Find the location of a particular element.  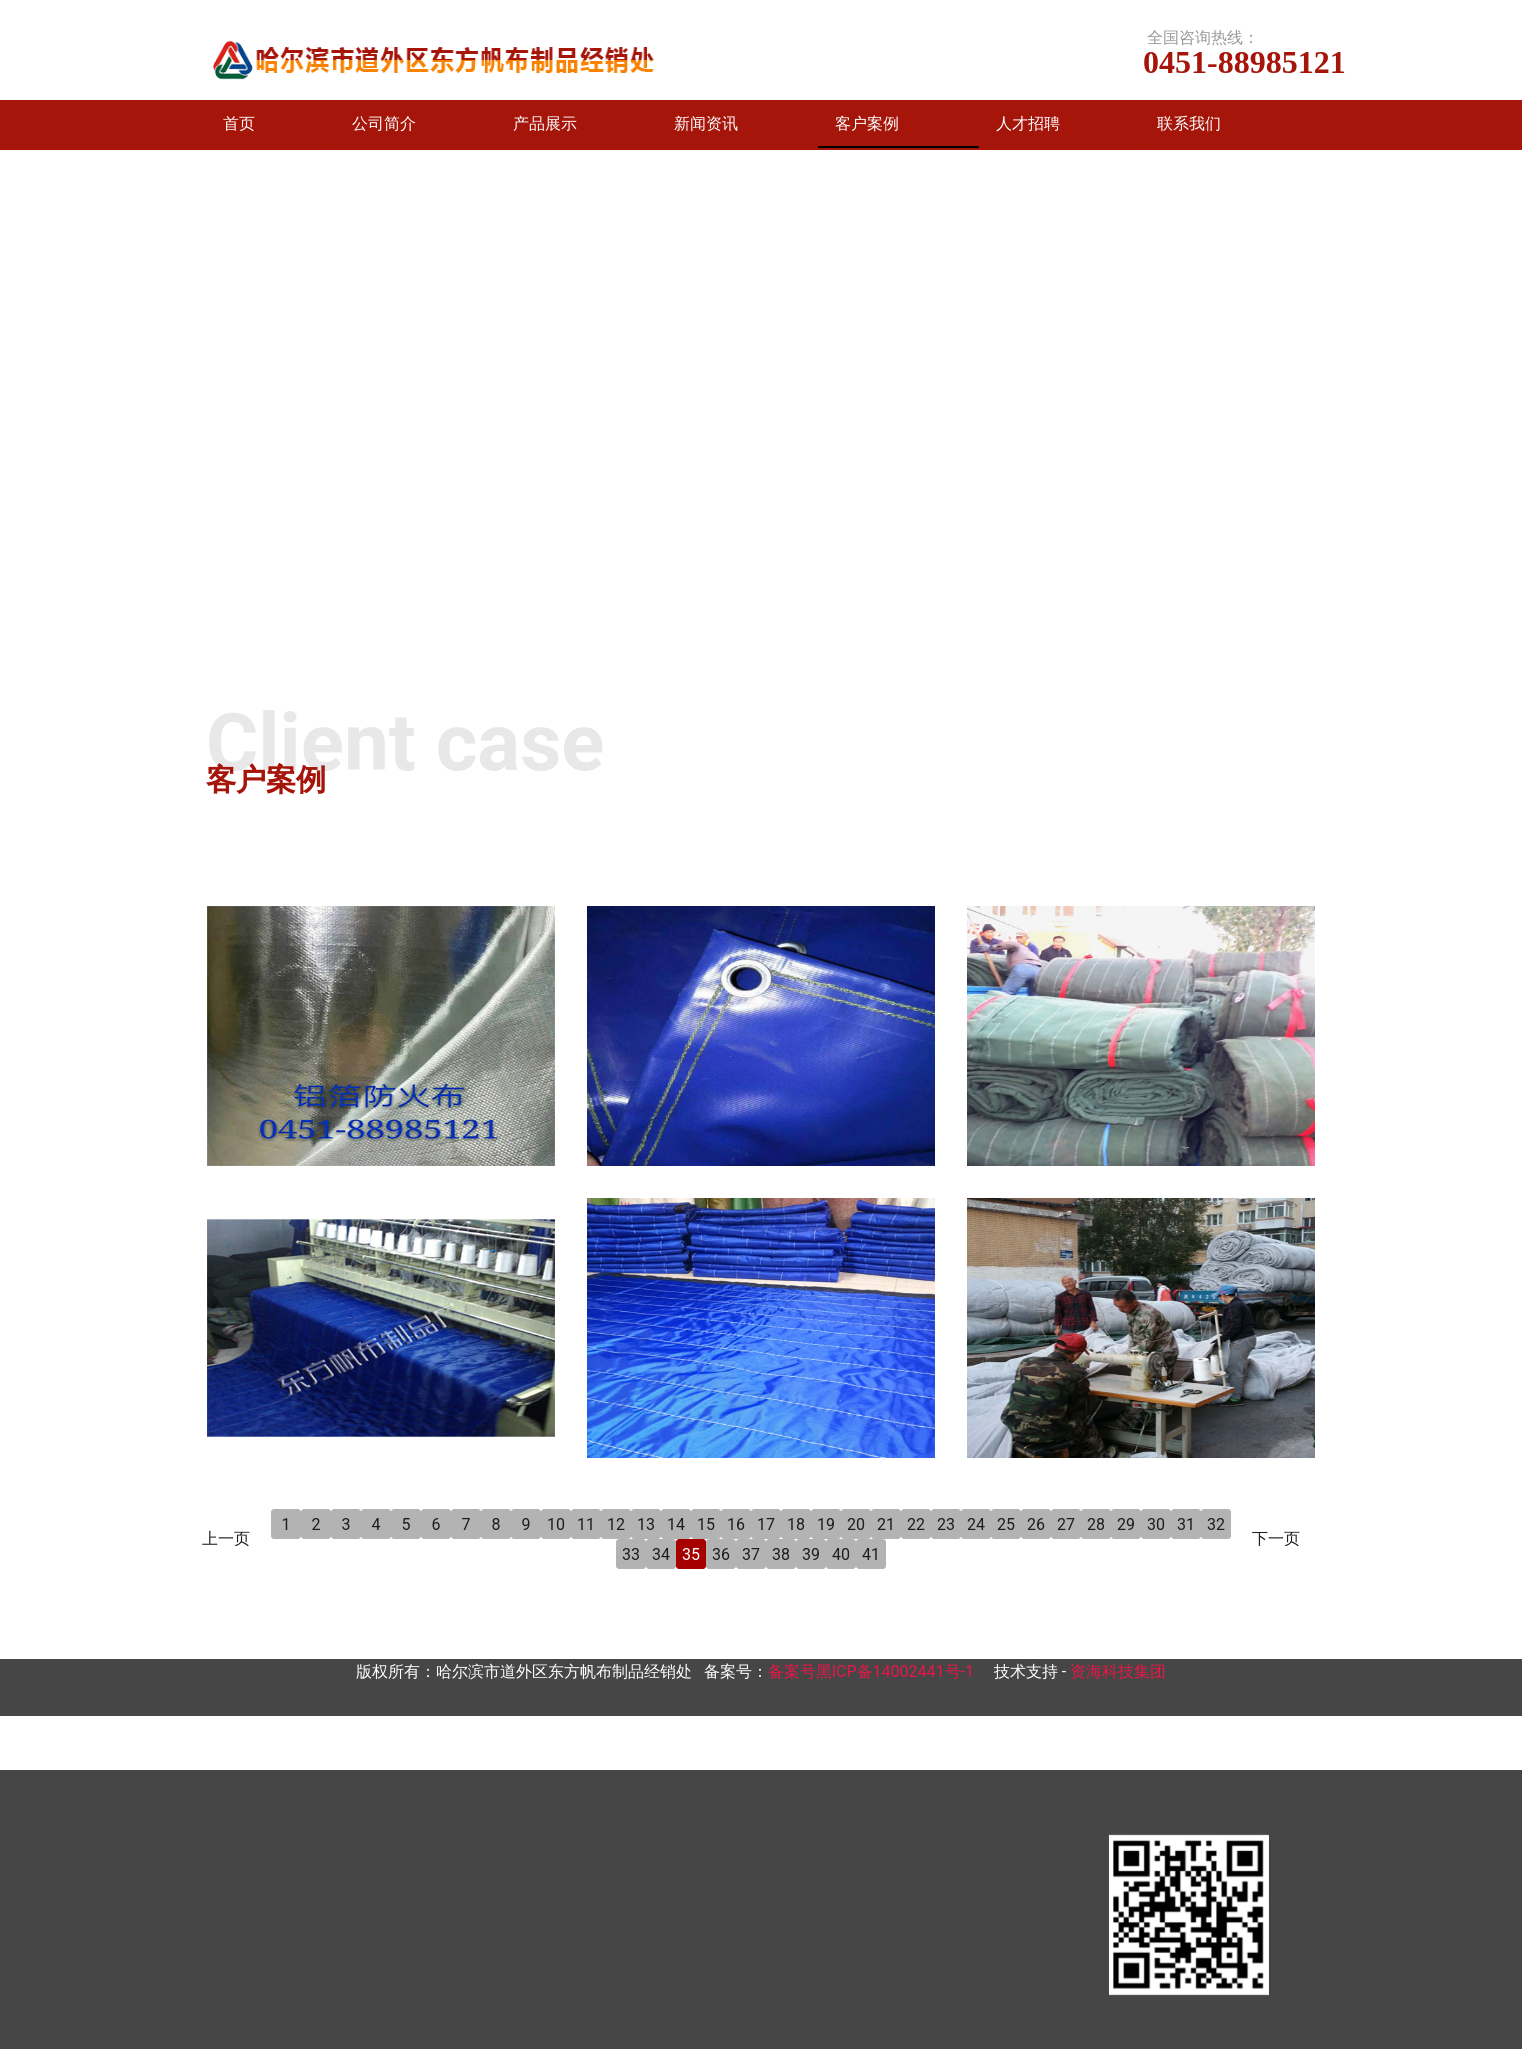

资海科技集团 is located at coordinates (1118, 1671).